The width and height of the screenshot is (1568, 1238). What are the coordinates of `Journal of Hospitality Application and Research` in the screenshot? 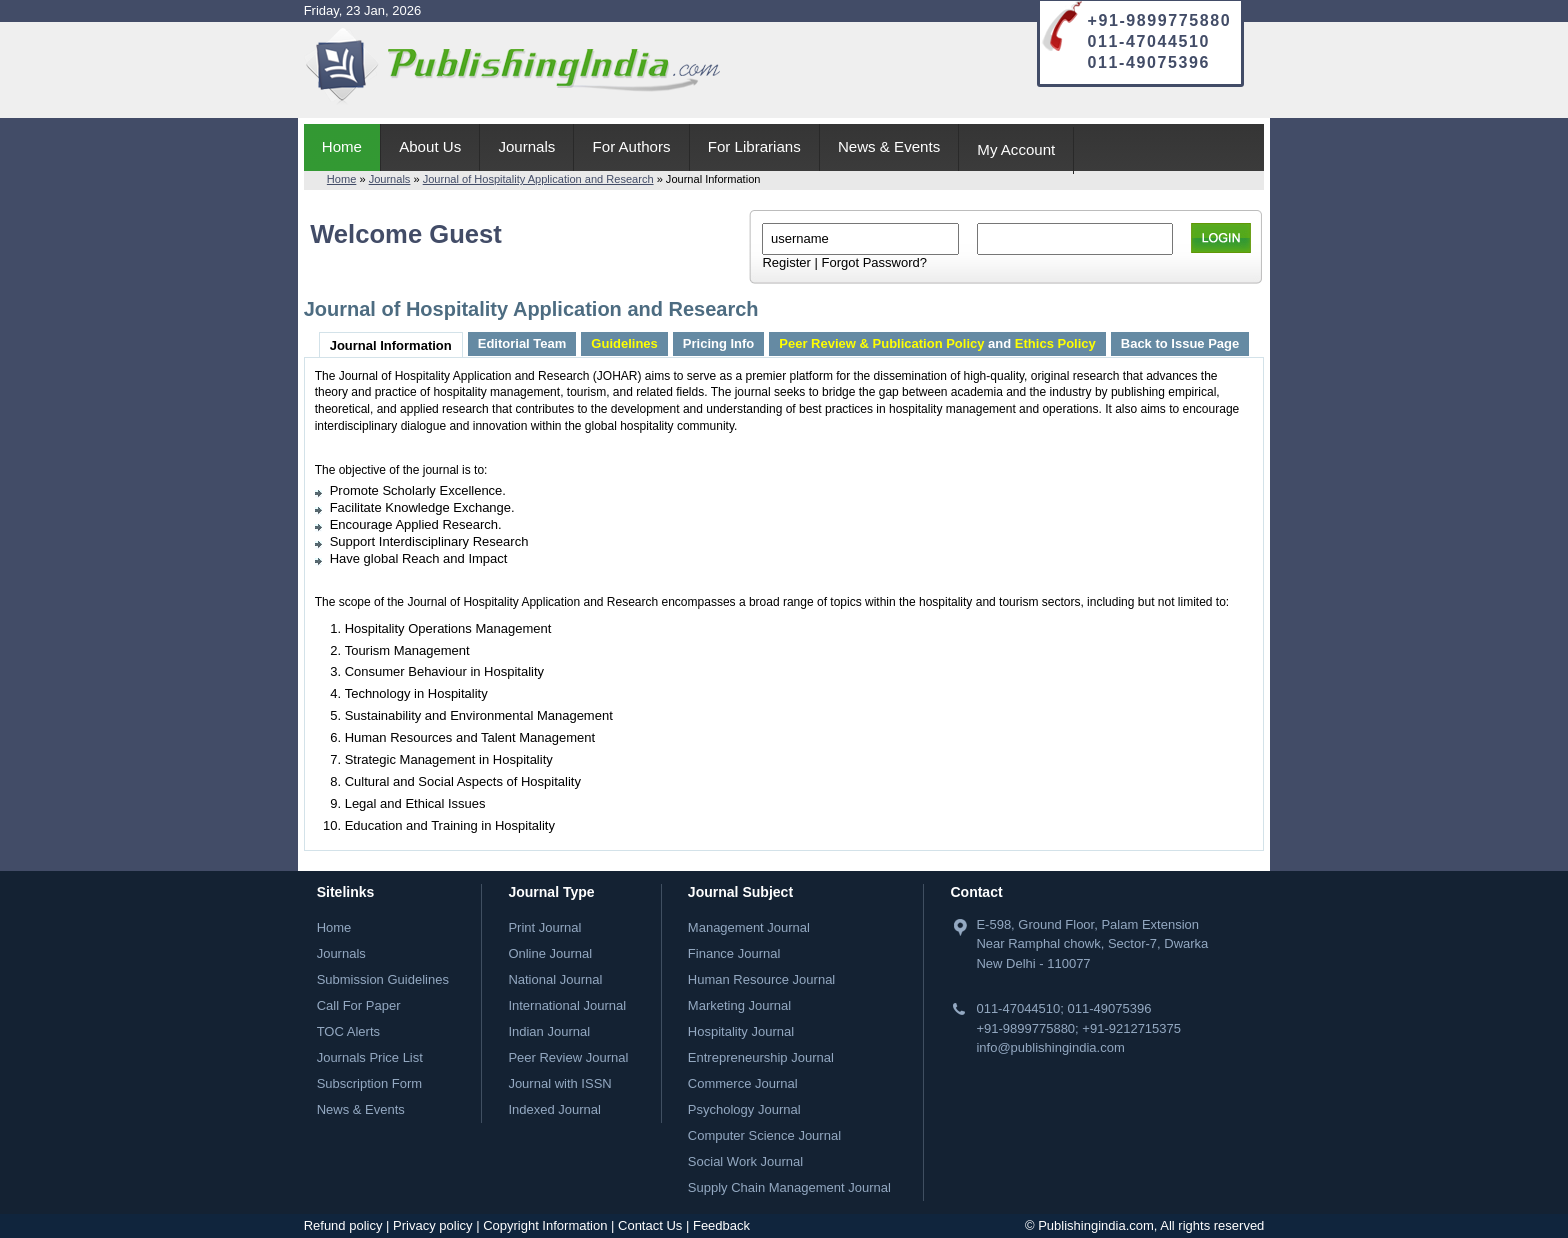 It's located at (538, 179).